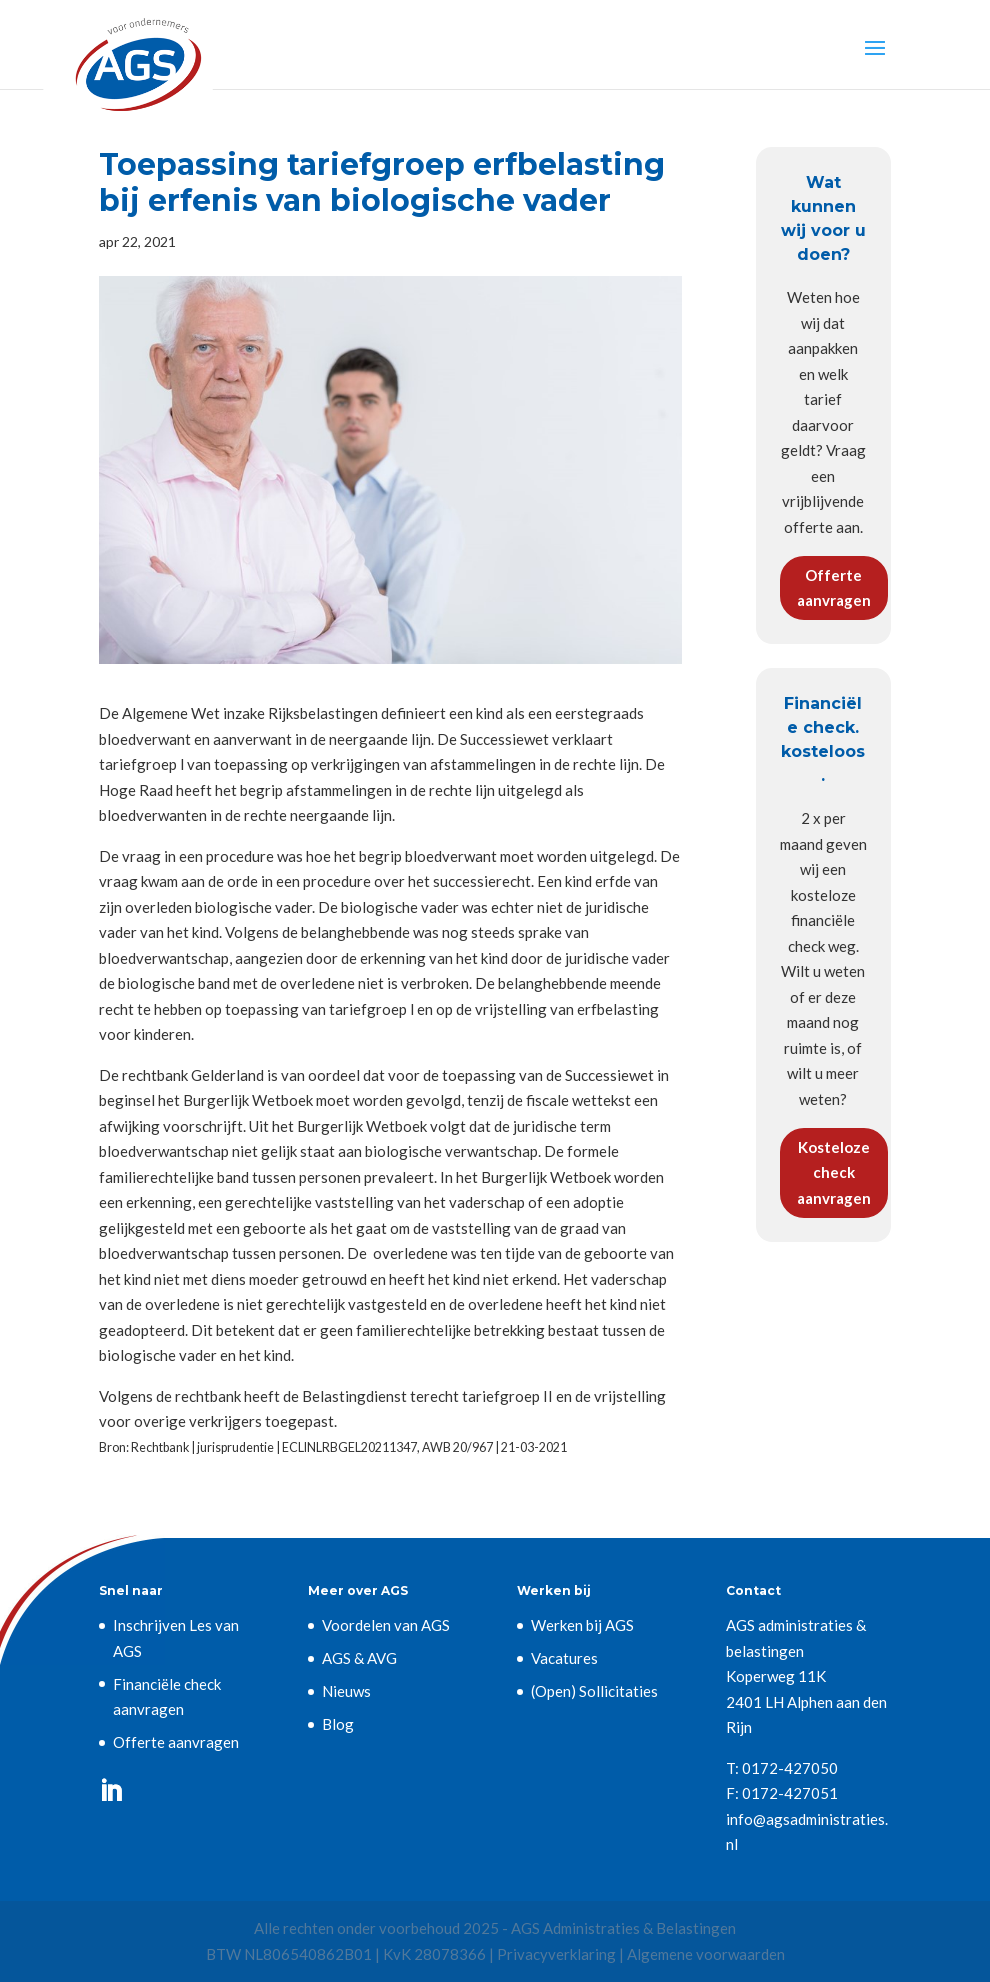  What do you see at coordinates (834, 1172) in the screenshot?
I see `Kosteloze check aanvragen` at bounding box center [834, 1172].